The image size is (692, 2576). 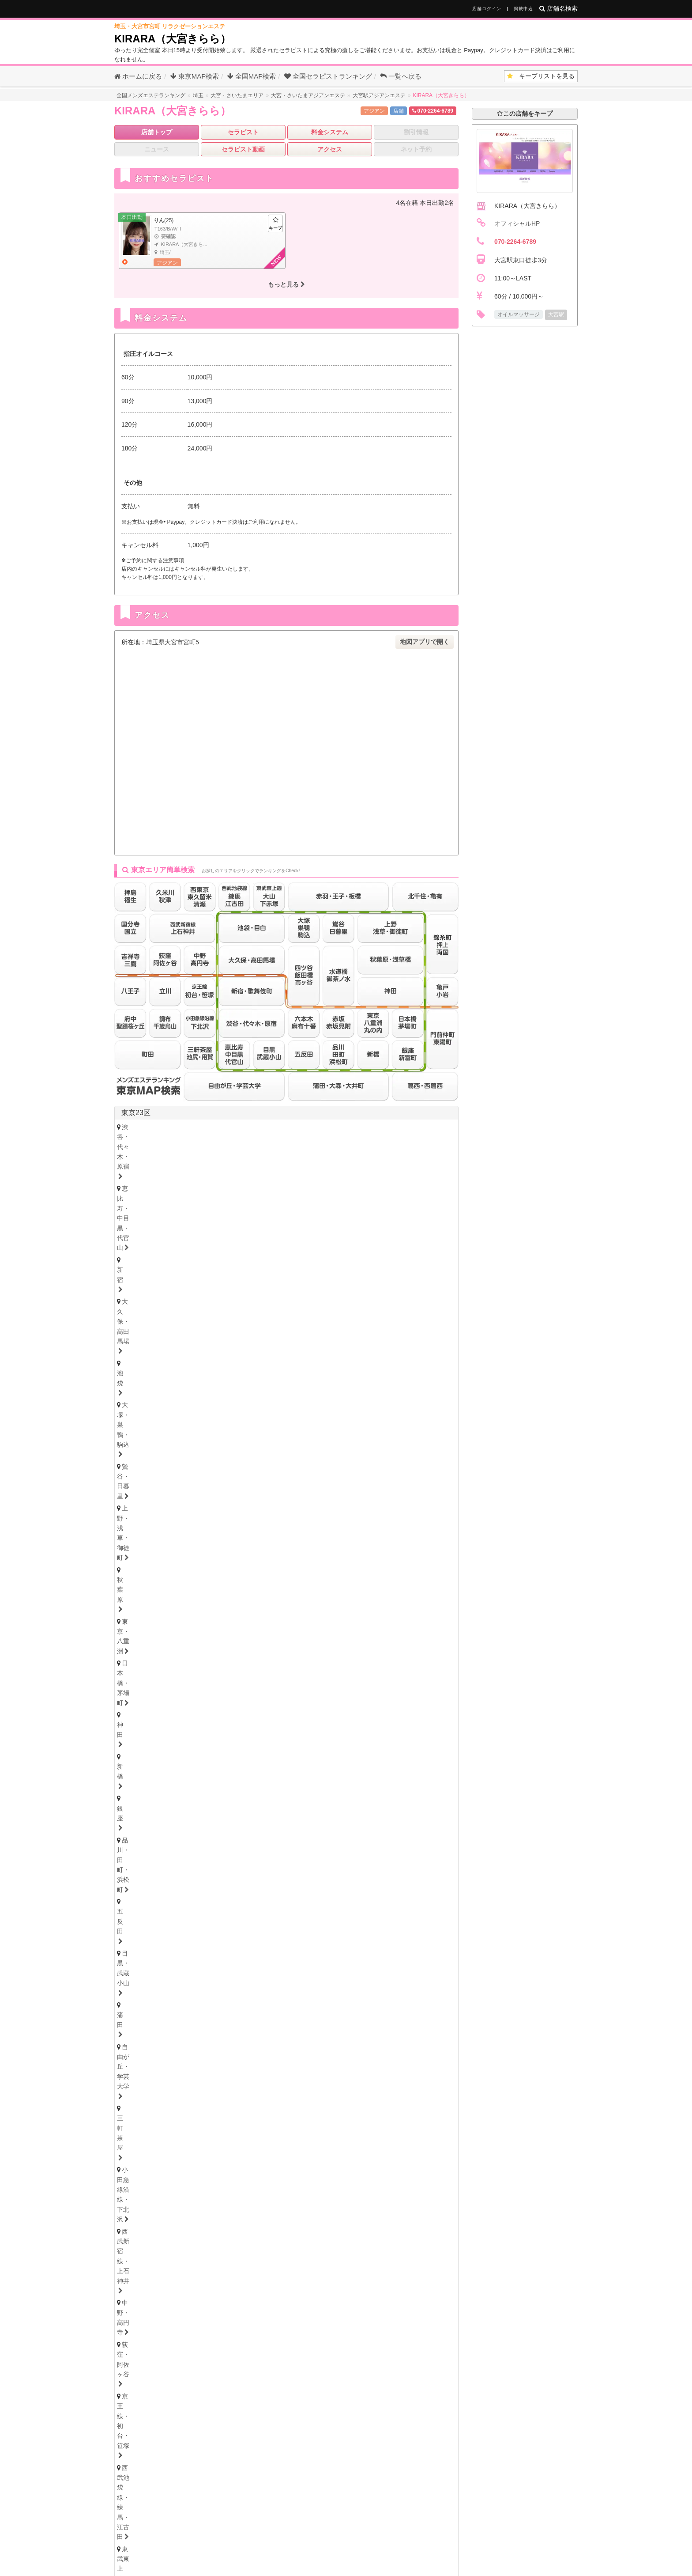 What do you see at coordinates (132, 2075) in the screenshot?
I see `大阪府` at bounding box center [132, 2075].